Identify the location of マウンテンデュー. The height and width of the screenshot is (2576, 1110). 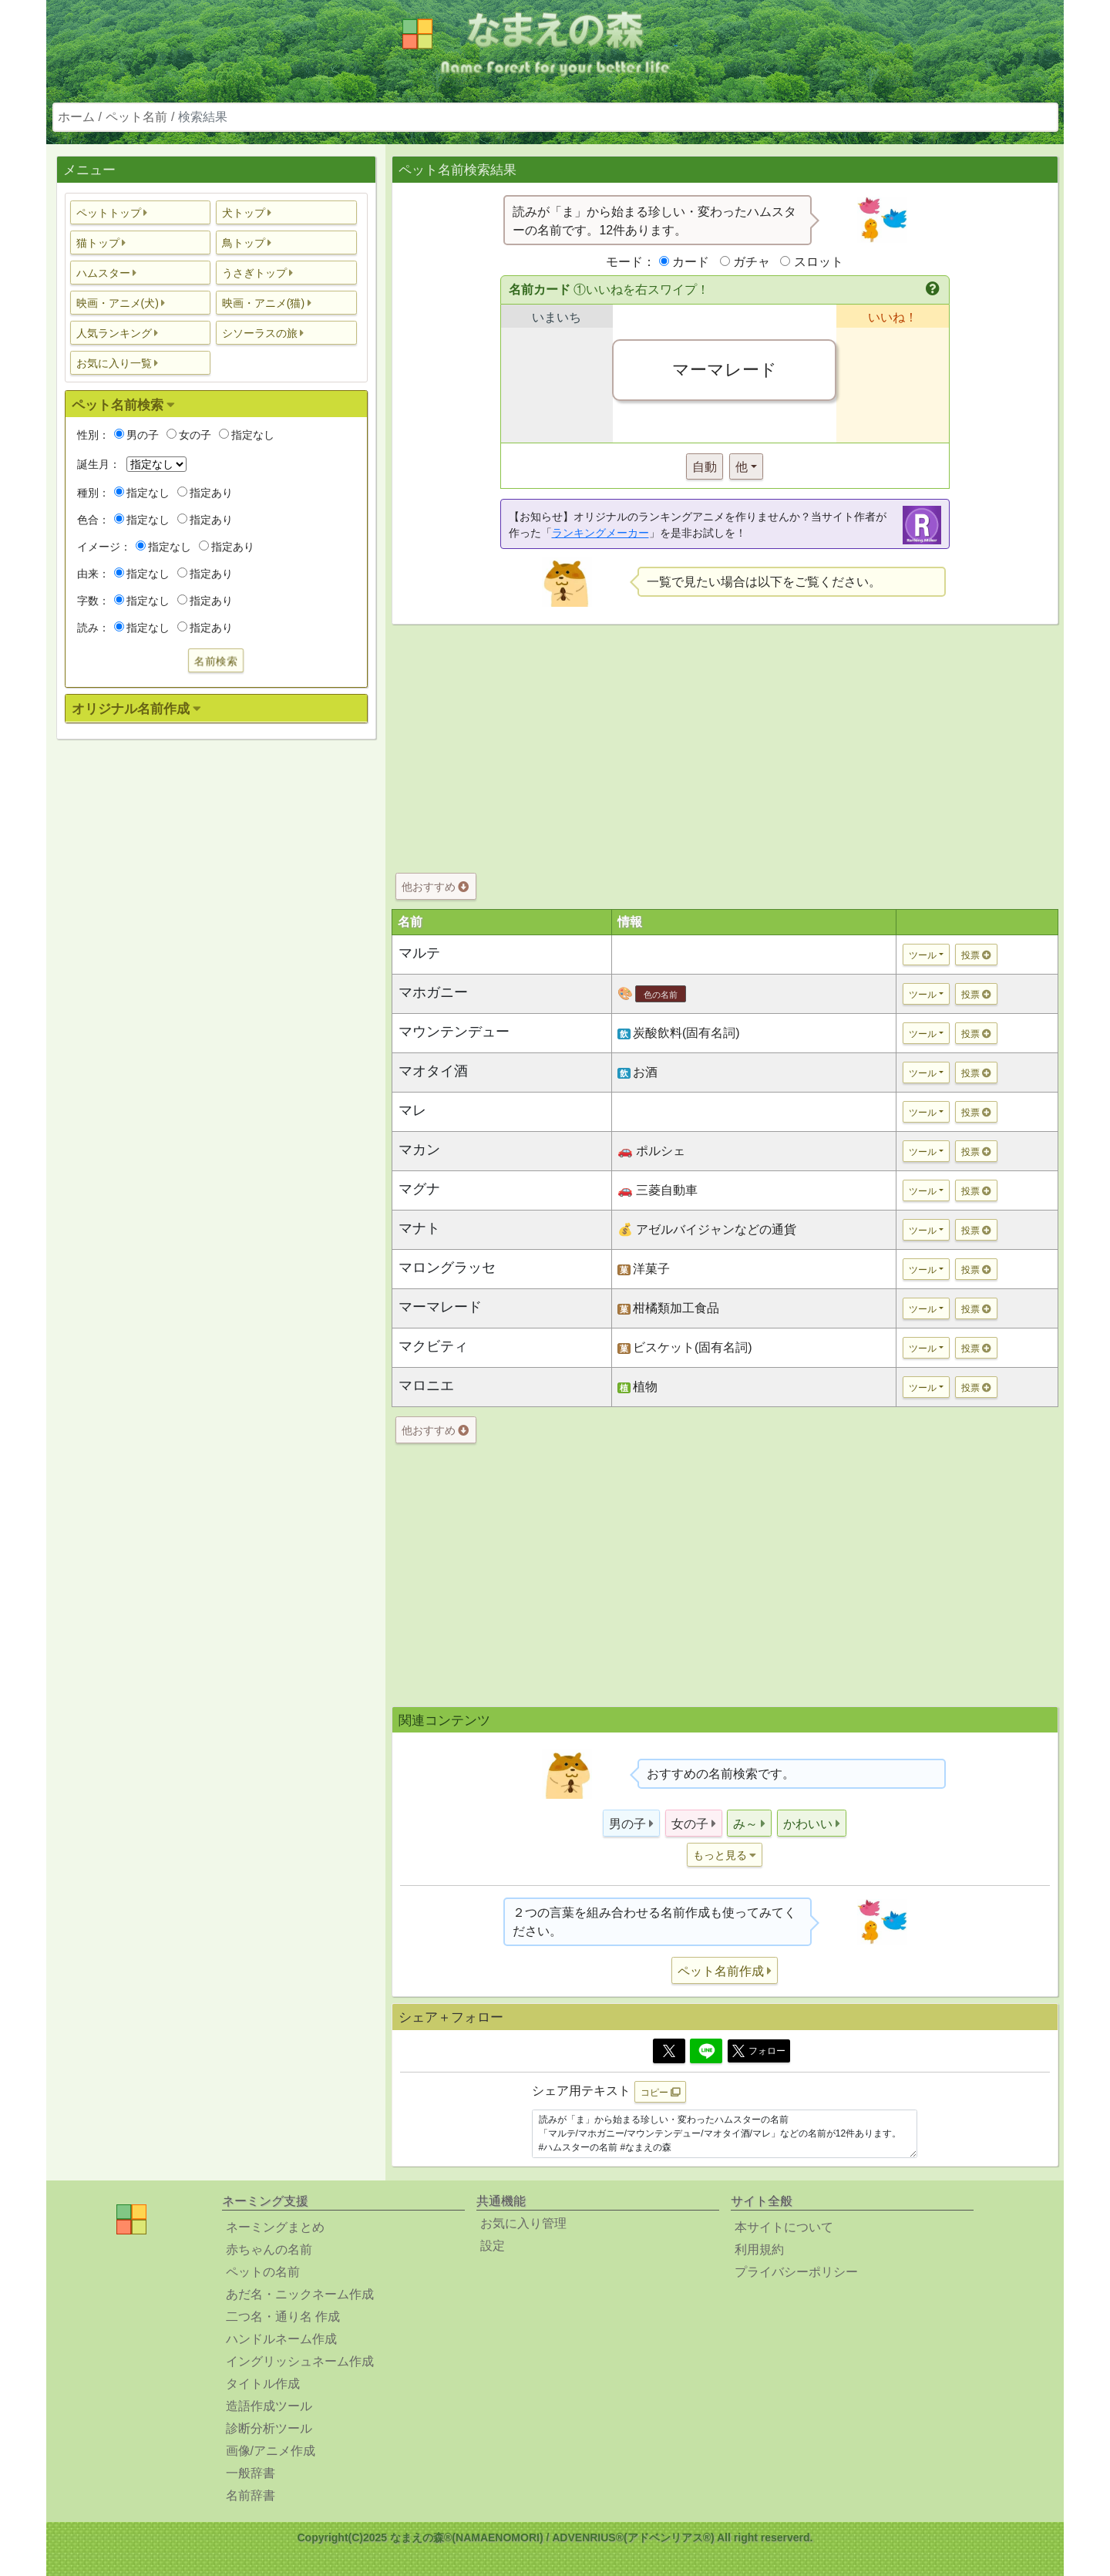
(454, 1031).